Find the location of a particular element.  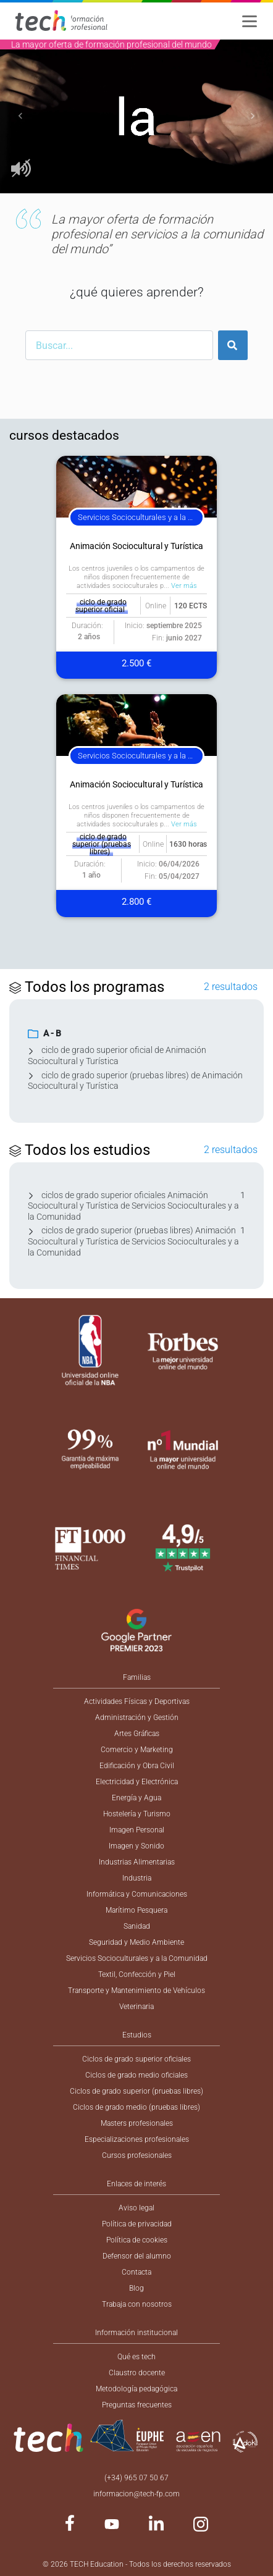

Imagen Personal is located at coordinates (136, 1830).